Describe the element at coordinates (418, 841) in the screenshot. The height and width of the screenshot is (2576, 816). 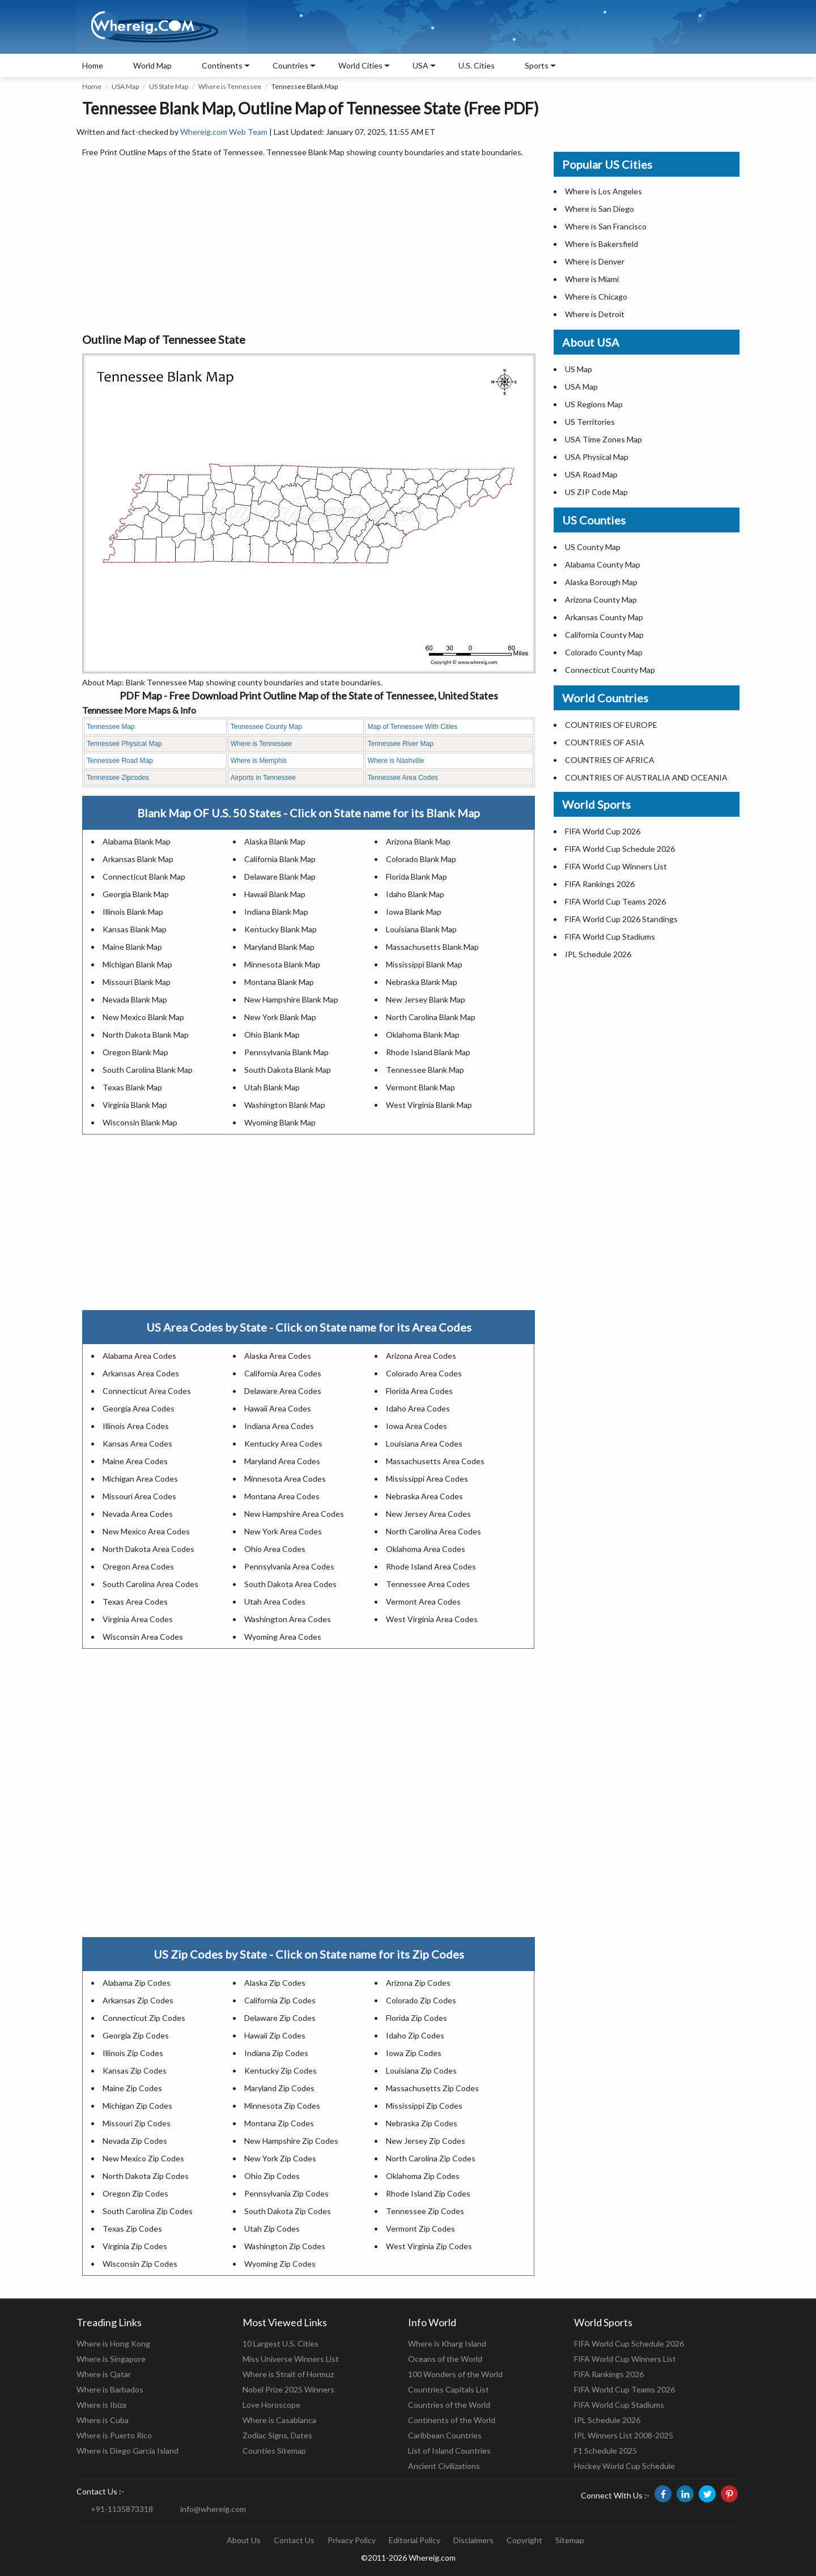
I see `Arizona Blank Map` at that location.